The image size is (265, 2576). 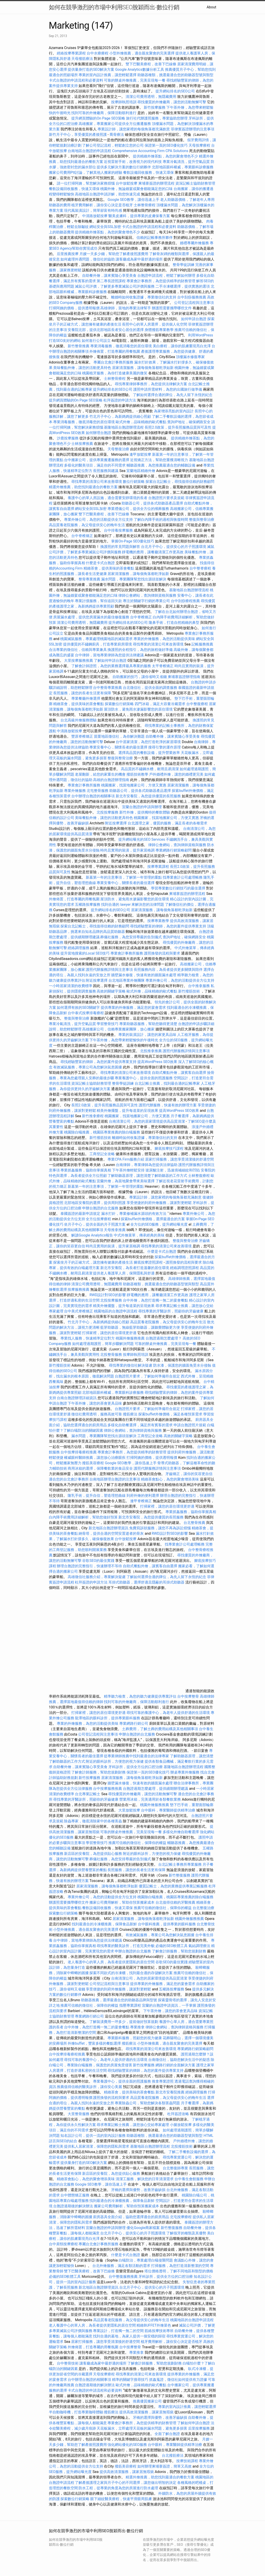 What do you see at coordinates (167, 1924) in the screenshot?
I see `台中眼科推薦，提供專業的眼科服務` at bounding box center [167, 1924].